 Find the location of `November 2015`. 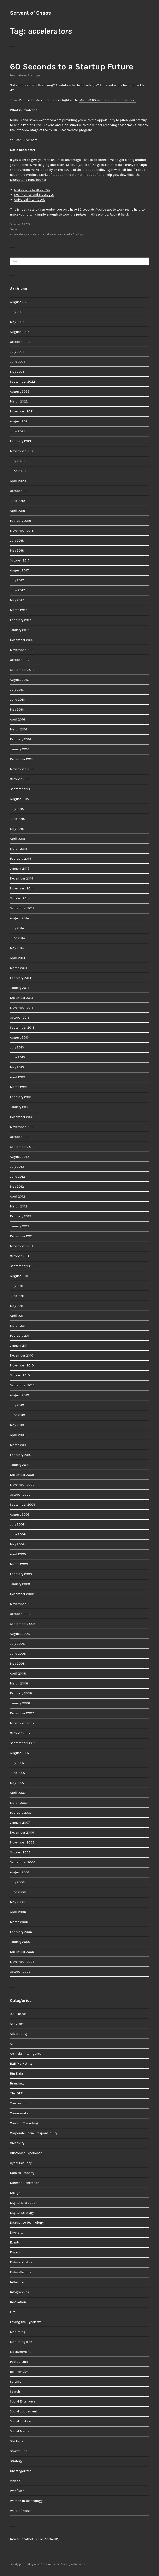

November 2015 is located at coordinates (22, 769).